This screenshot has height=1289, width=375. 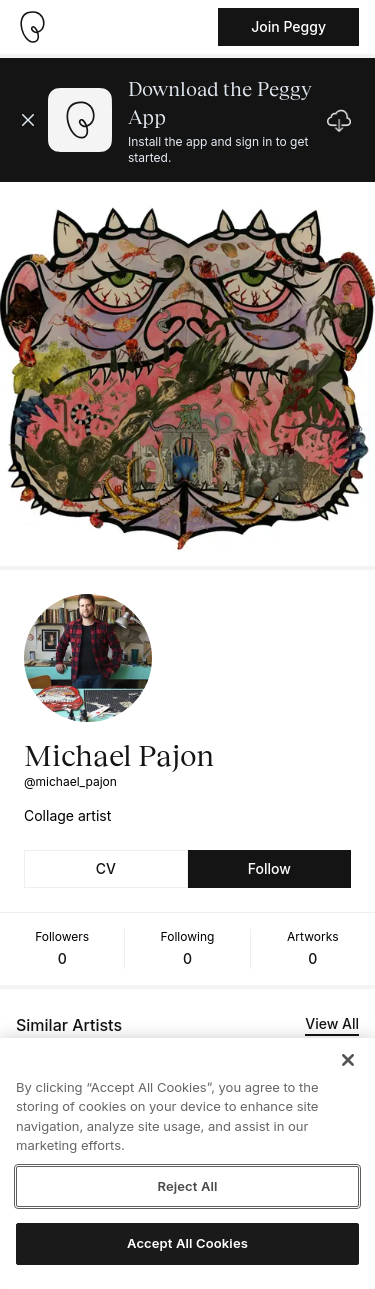 I want to click on Reject All, so click(x=187, y=1186).